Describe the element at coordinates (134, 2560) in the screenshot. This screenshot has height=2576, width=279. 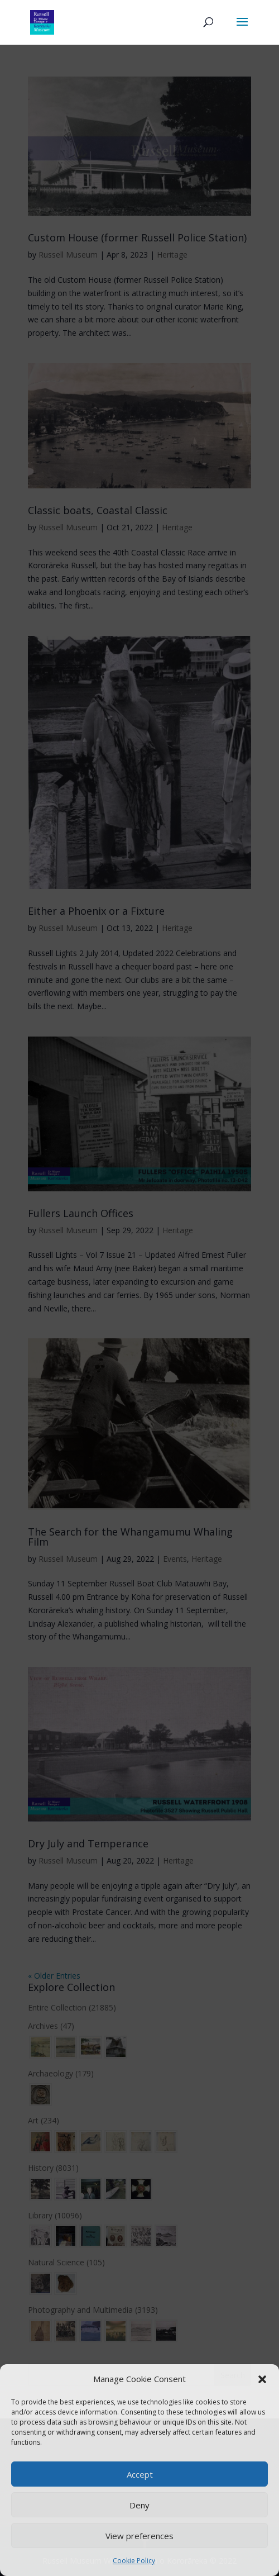
I see `Cookie Policy` at that location.